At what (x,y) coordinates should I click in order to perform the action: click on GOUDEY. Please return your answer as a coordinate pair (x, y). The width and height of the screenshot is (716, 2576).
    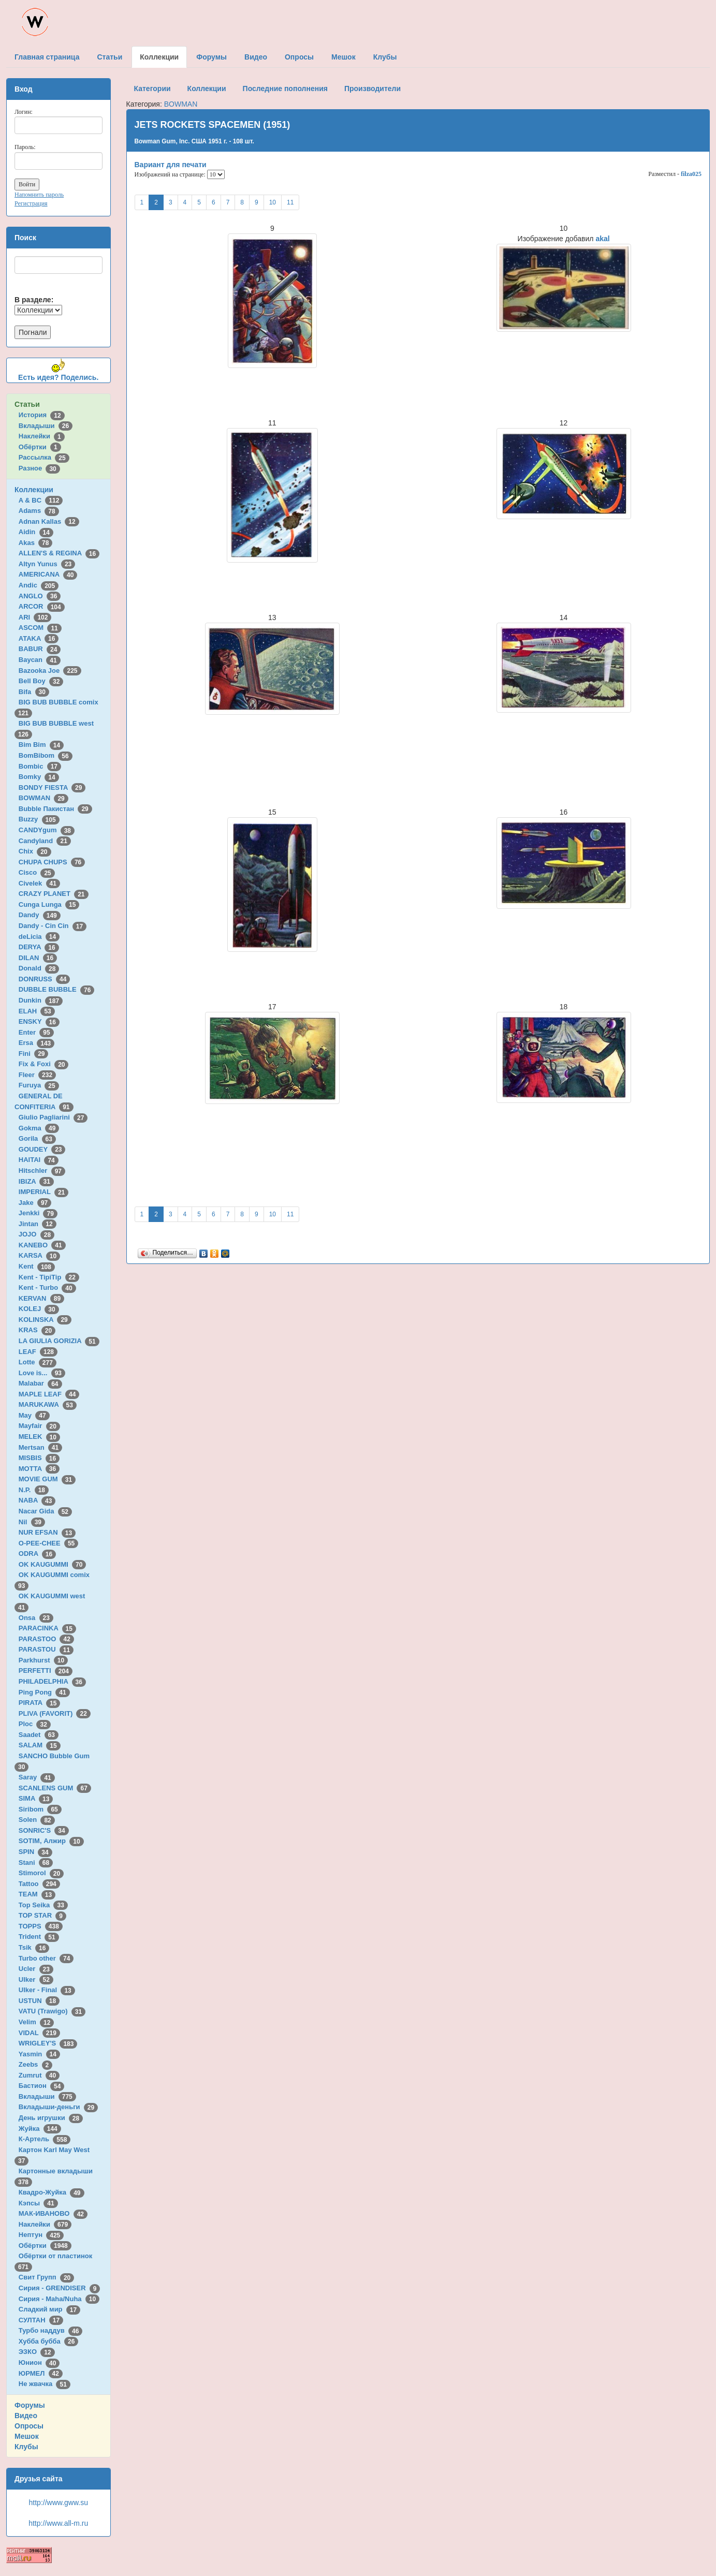
    Looking at the image, I should click on (42, 1149).